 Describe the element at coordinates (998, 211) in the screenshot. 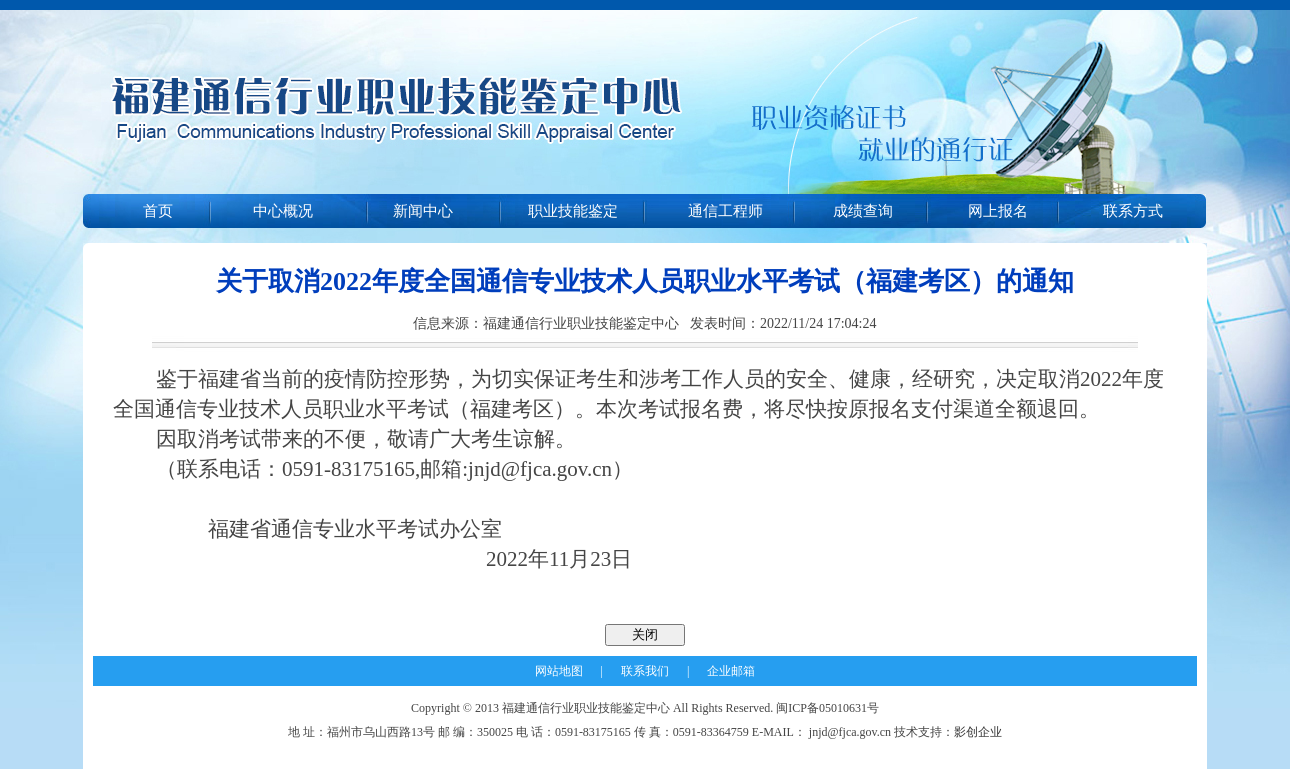

I see `网上报名` at that location.